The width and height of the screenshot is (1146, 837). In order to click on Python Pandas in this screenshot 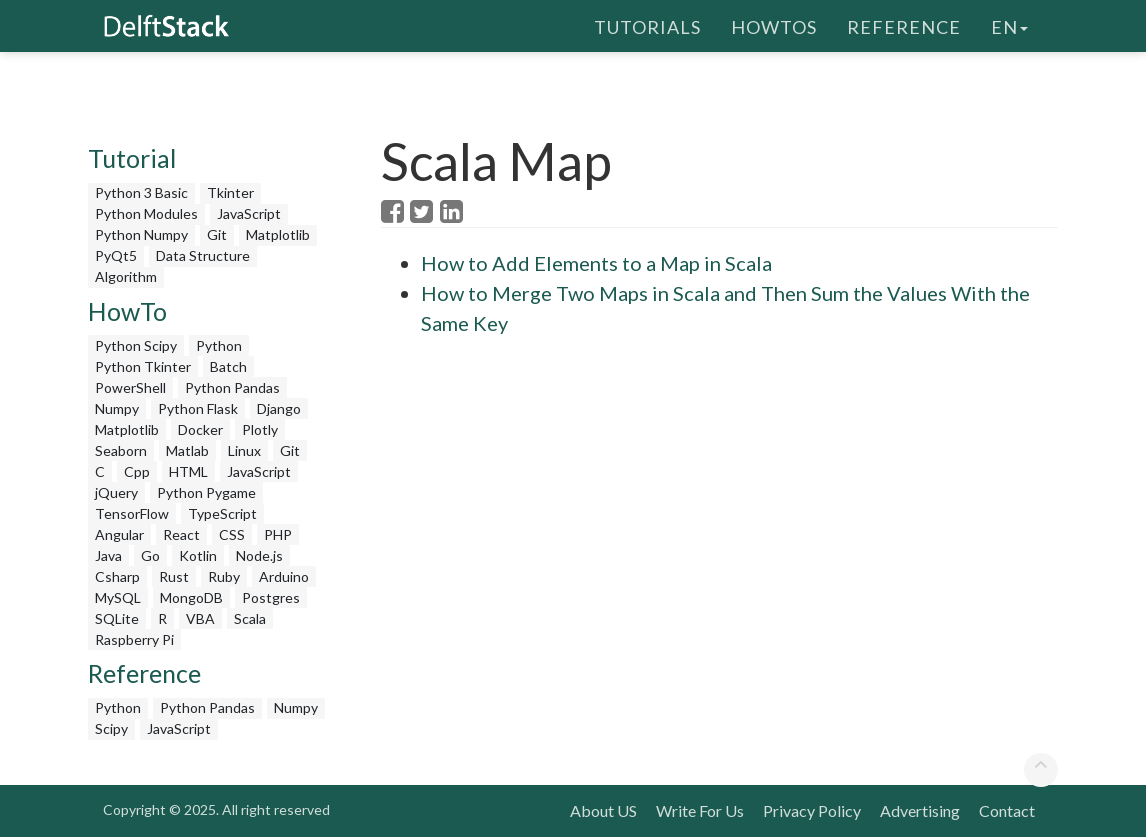, I will do `click(232, 387)`.